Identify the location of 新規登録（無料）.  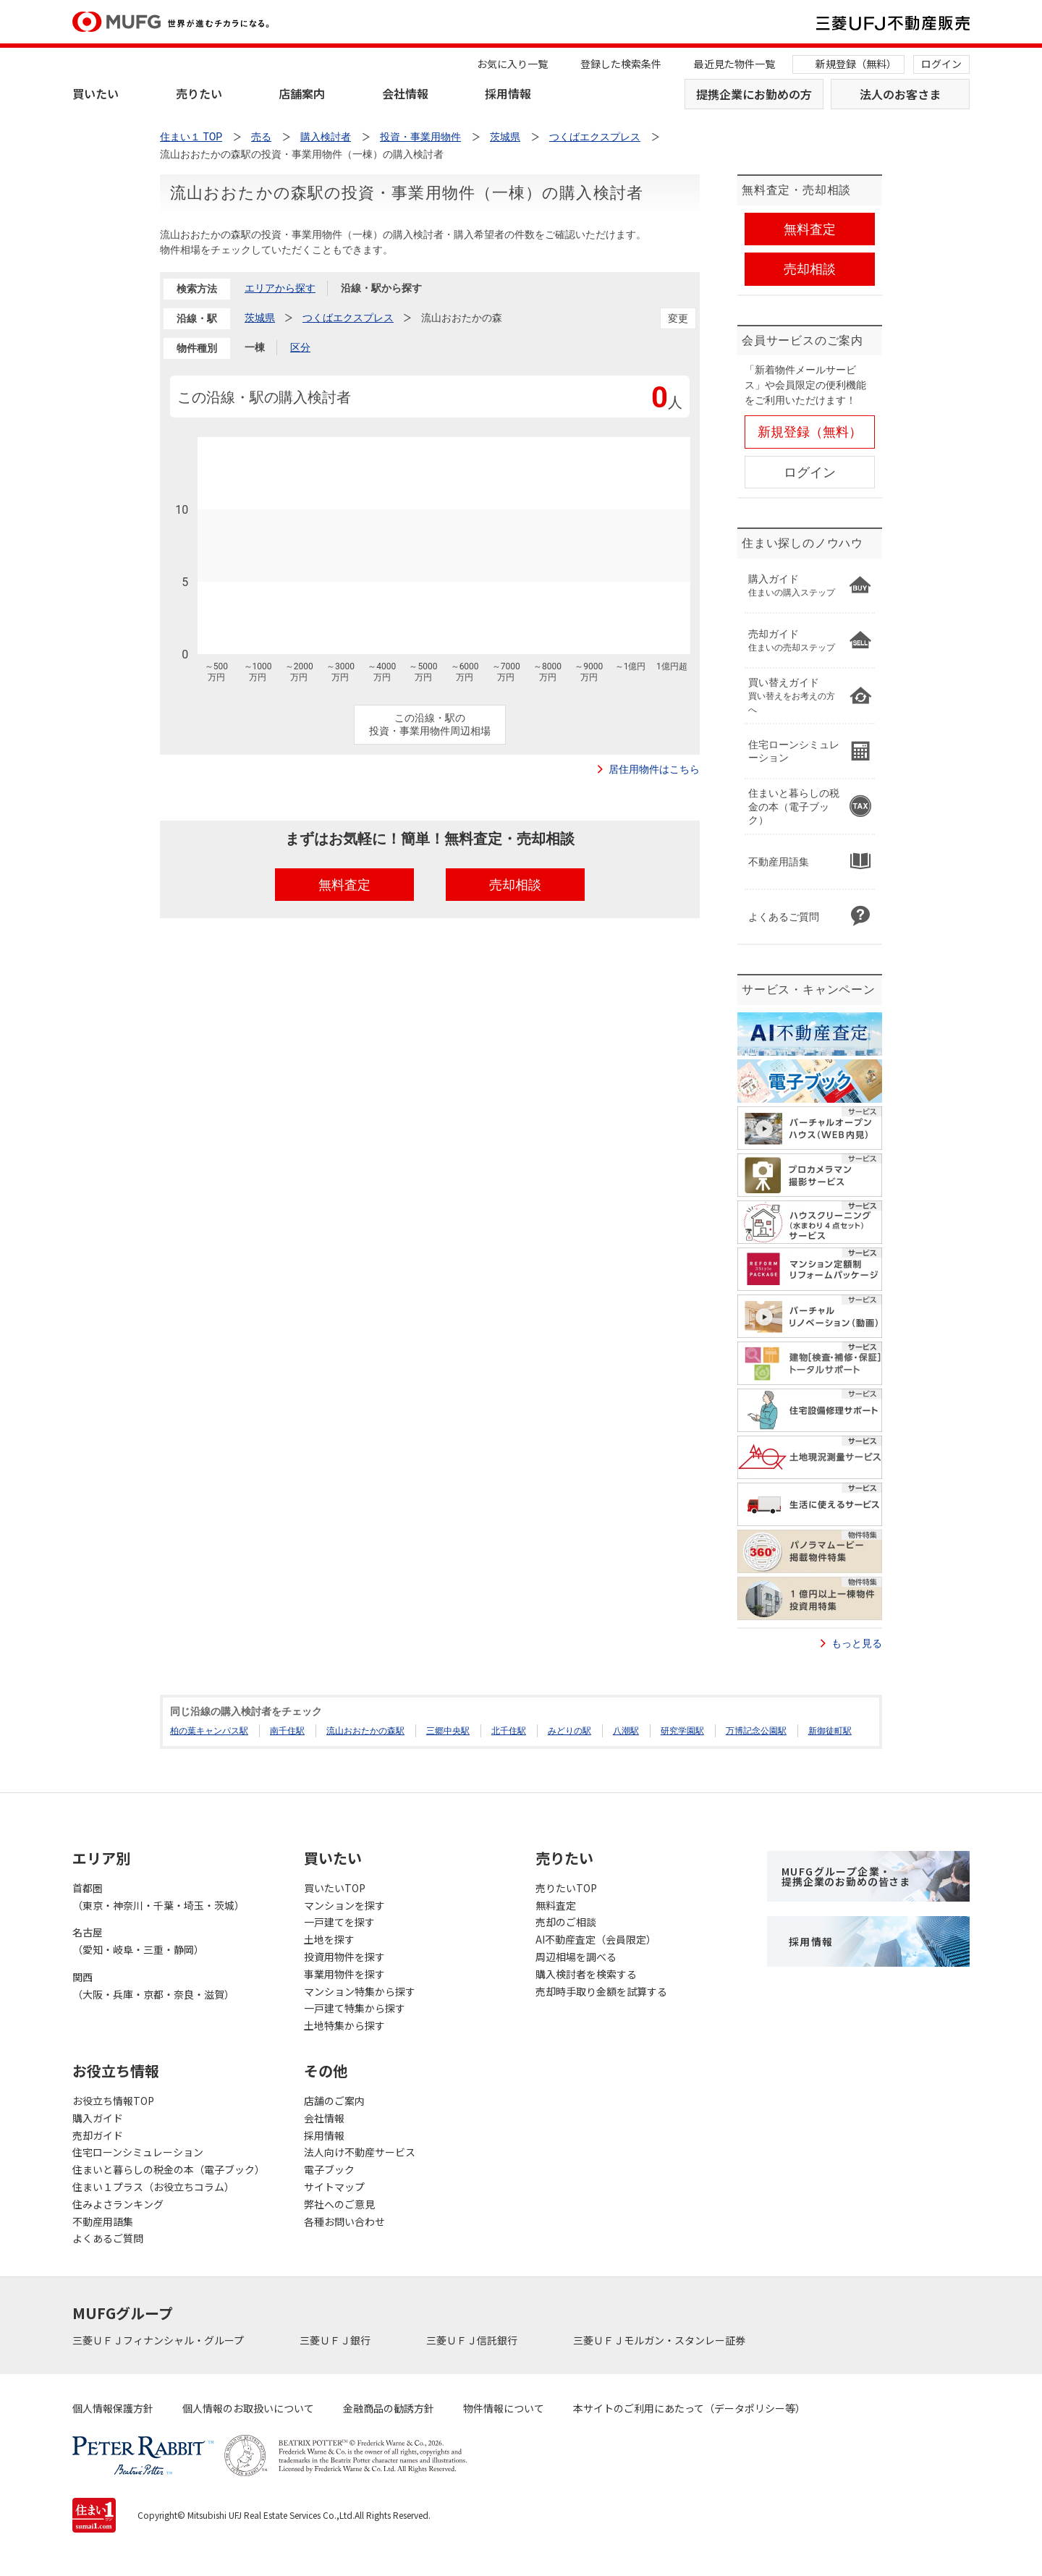
(856, 63).